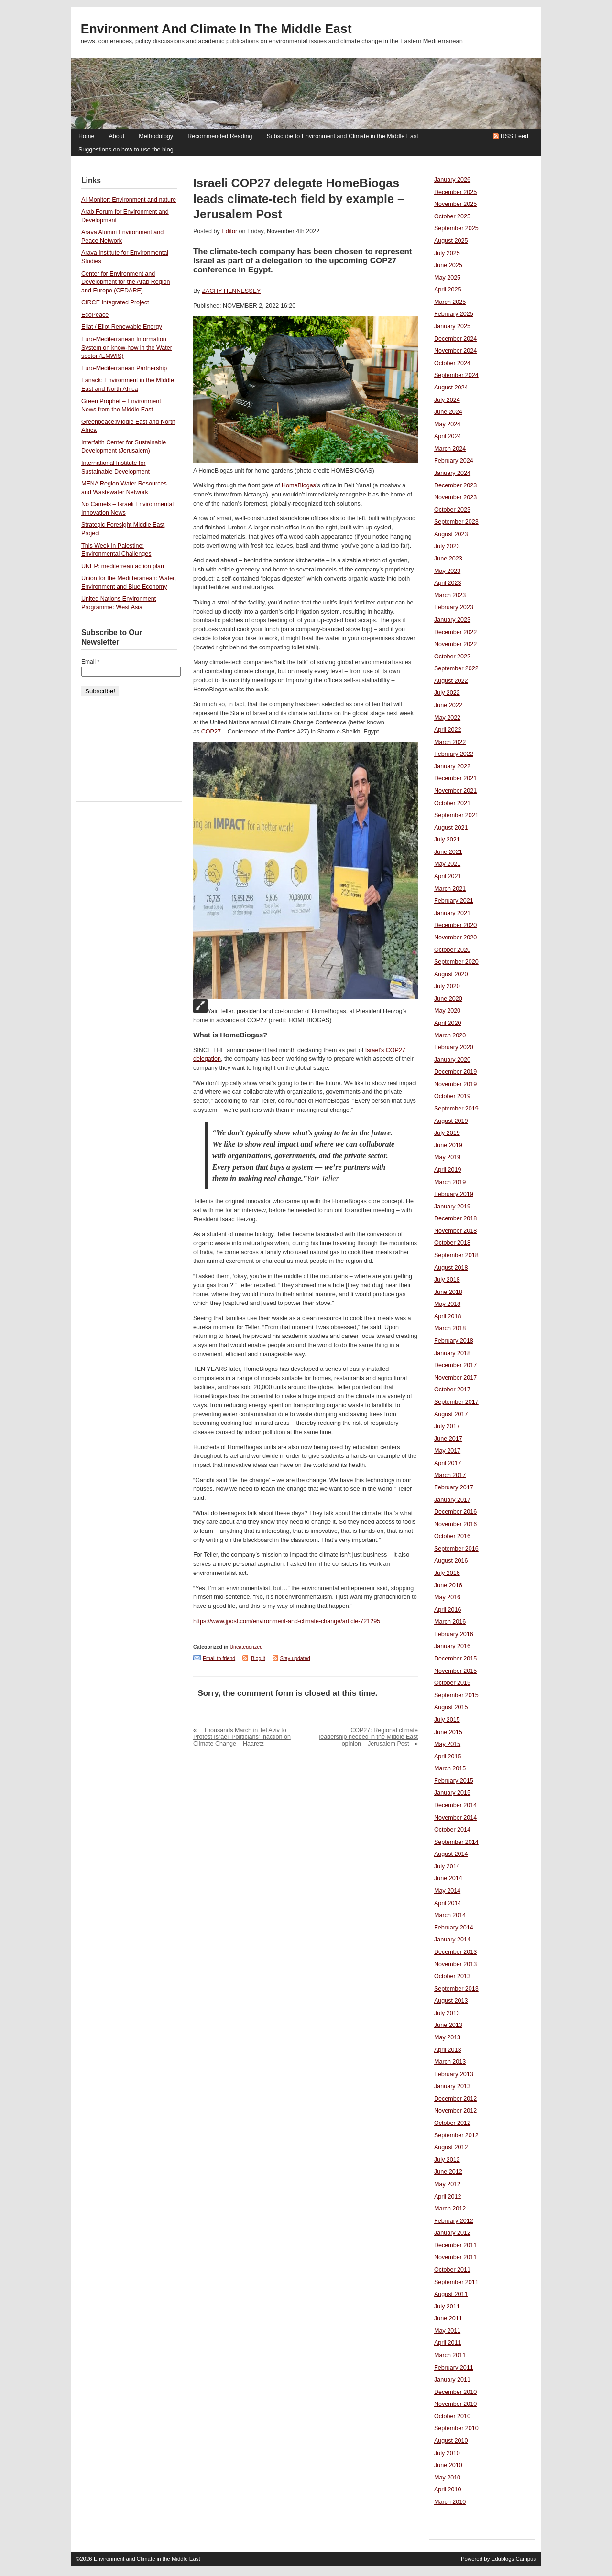  What do you see at coordinates (447, 289) in the screenshot?
I see `April 2025` at bounding box center [447, 289].